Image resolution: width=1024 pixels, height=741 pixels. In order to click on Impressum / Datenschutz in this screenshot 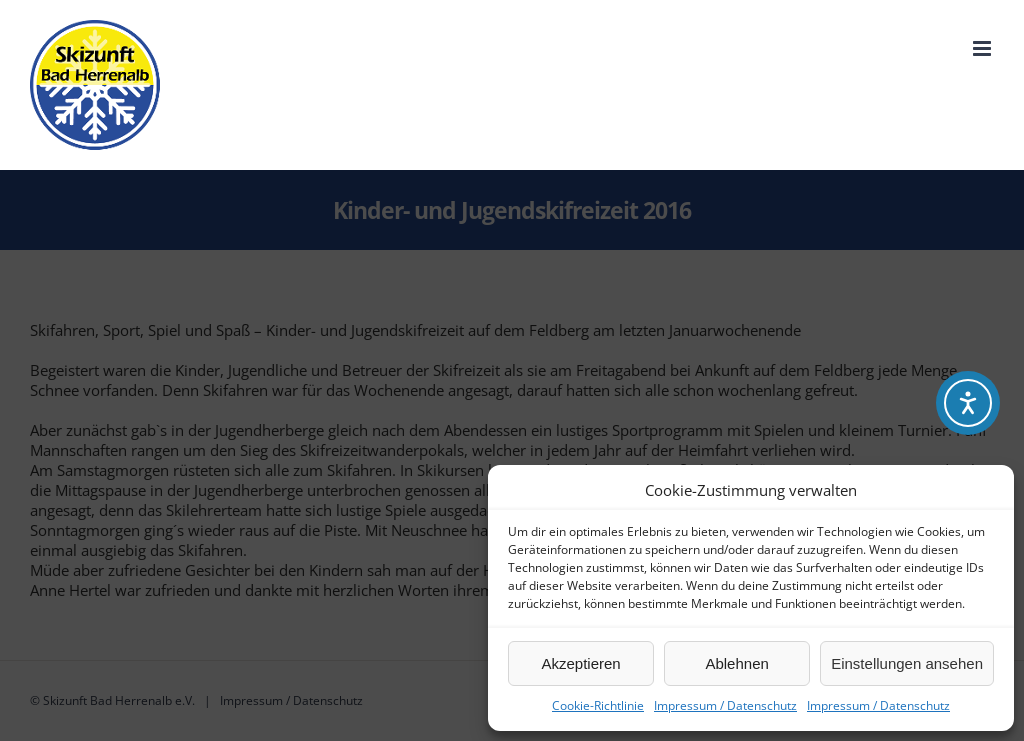, I will do `click(725, 705)`.